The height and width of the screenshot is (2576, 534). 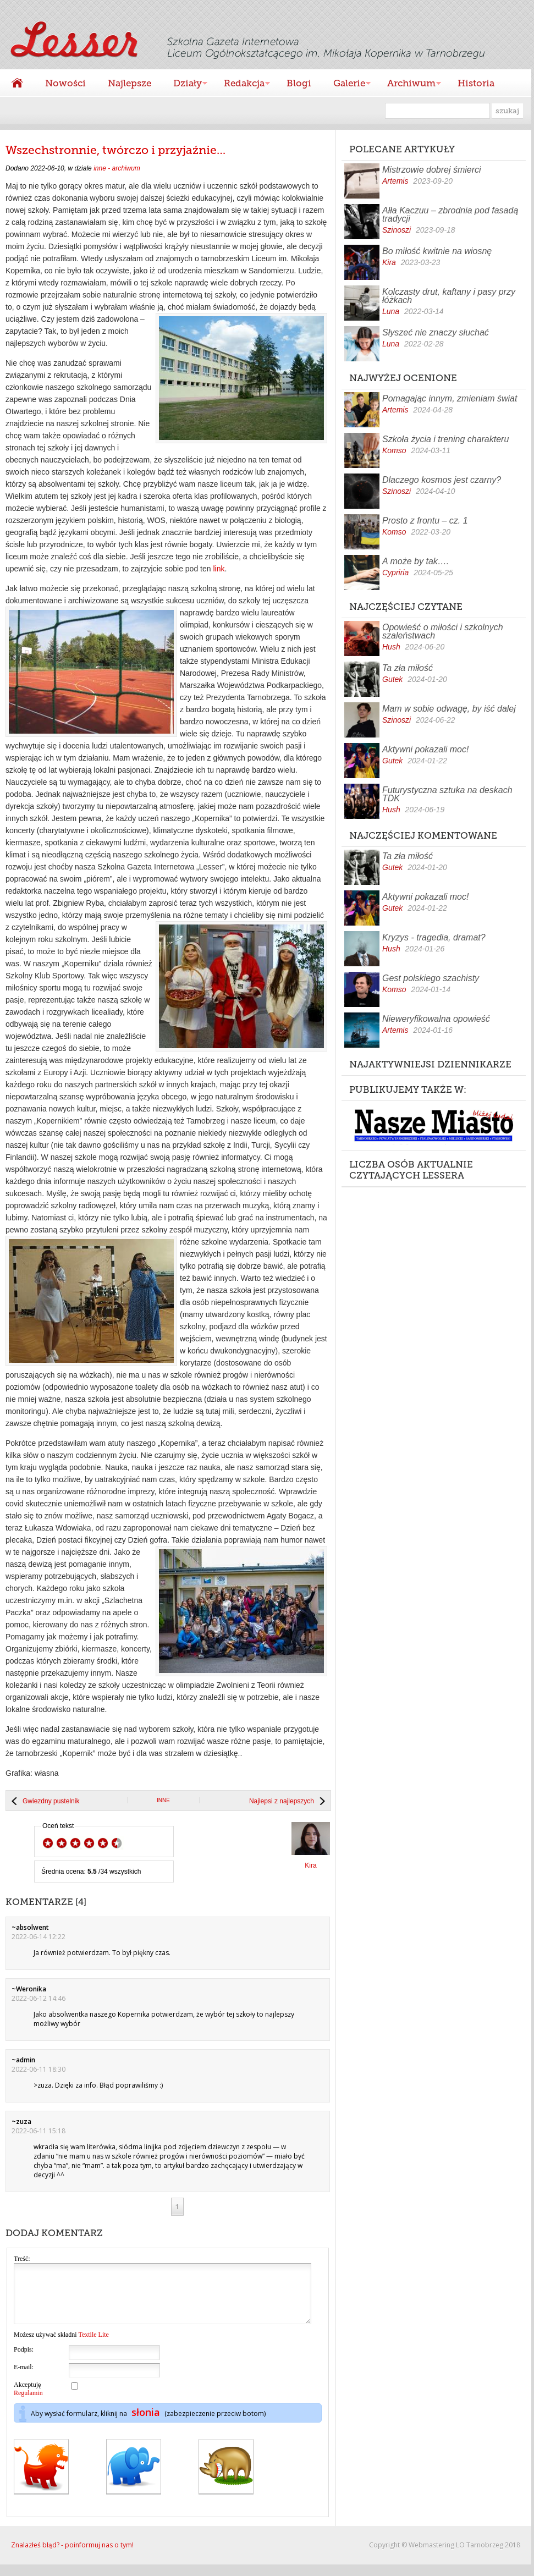 What do you see at coordinates (450, 214) in the screenshot?
I see `Ałła Kaczuu – zbrodnia pod fasadą tradycji` at bounding box center [450, 214].